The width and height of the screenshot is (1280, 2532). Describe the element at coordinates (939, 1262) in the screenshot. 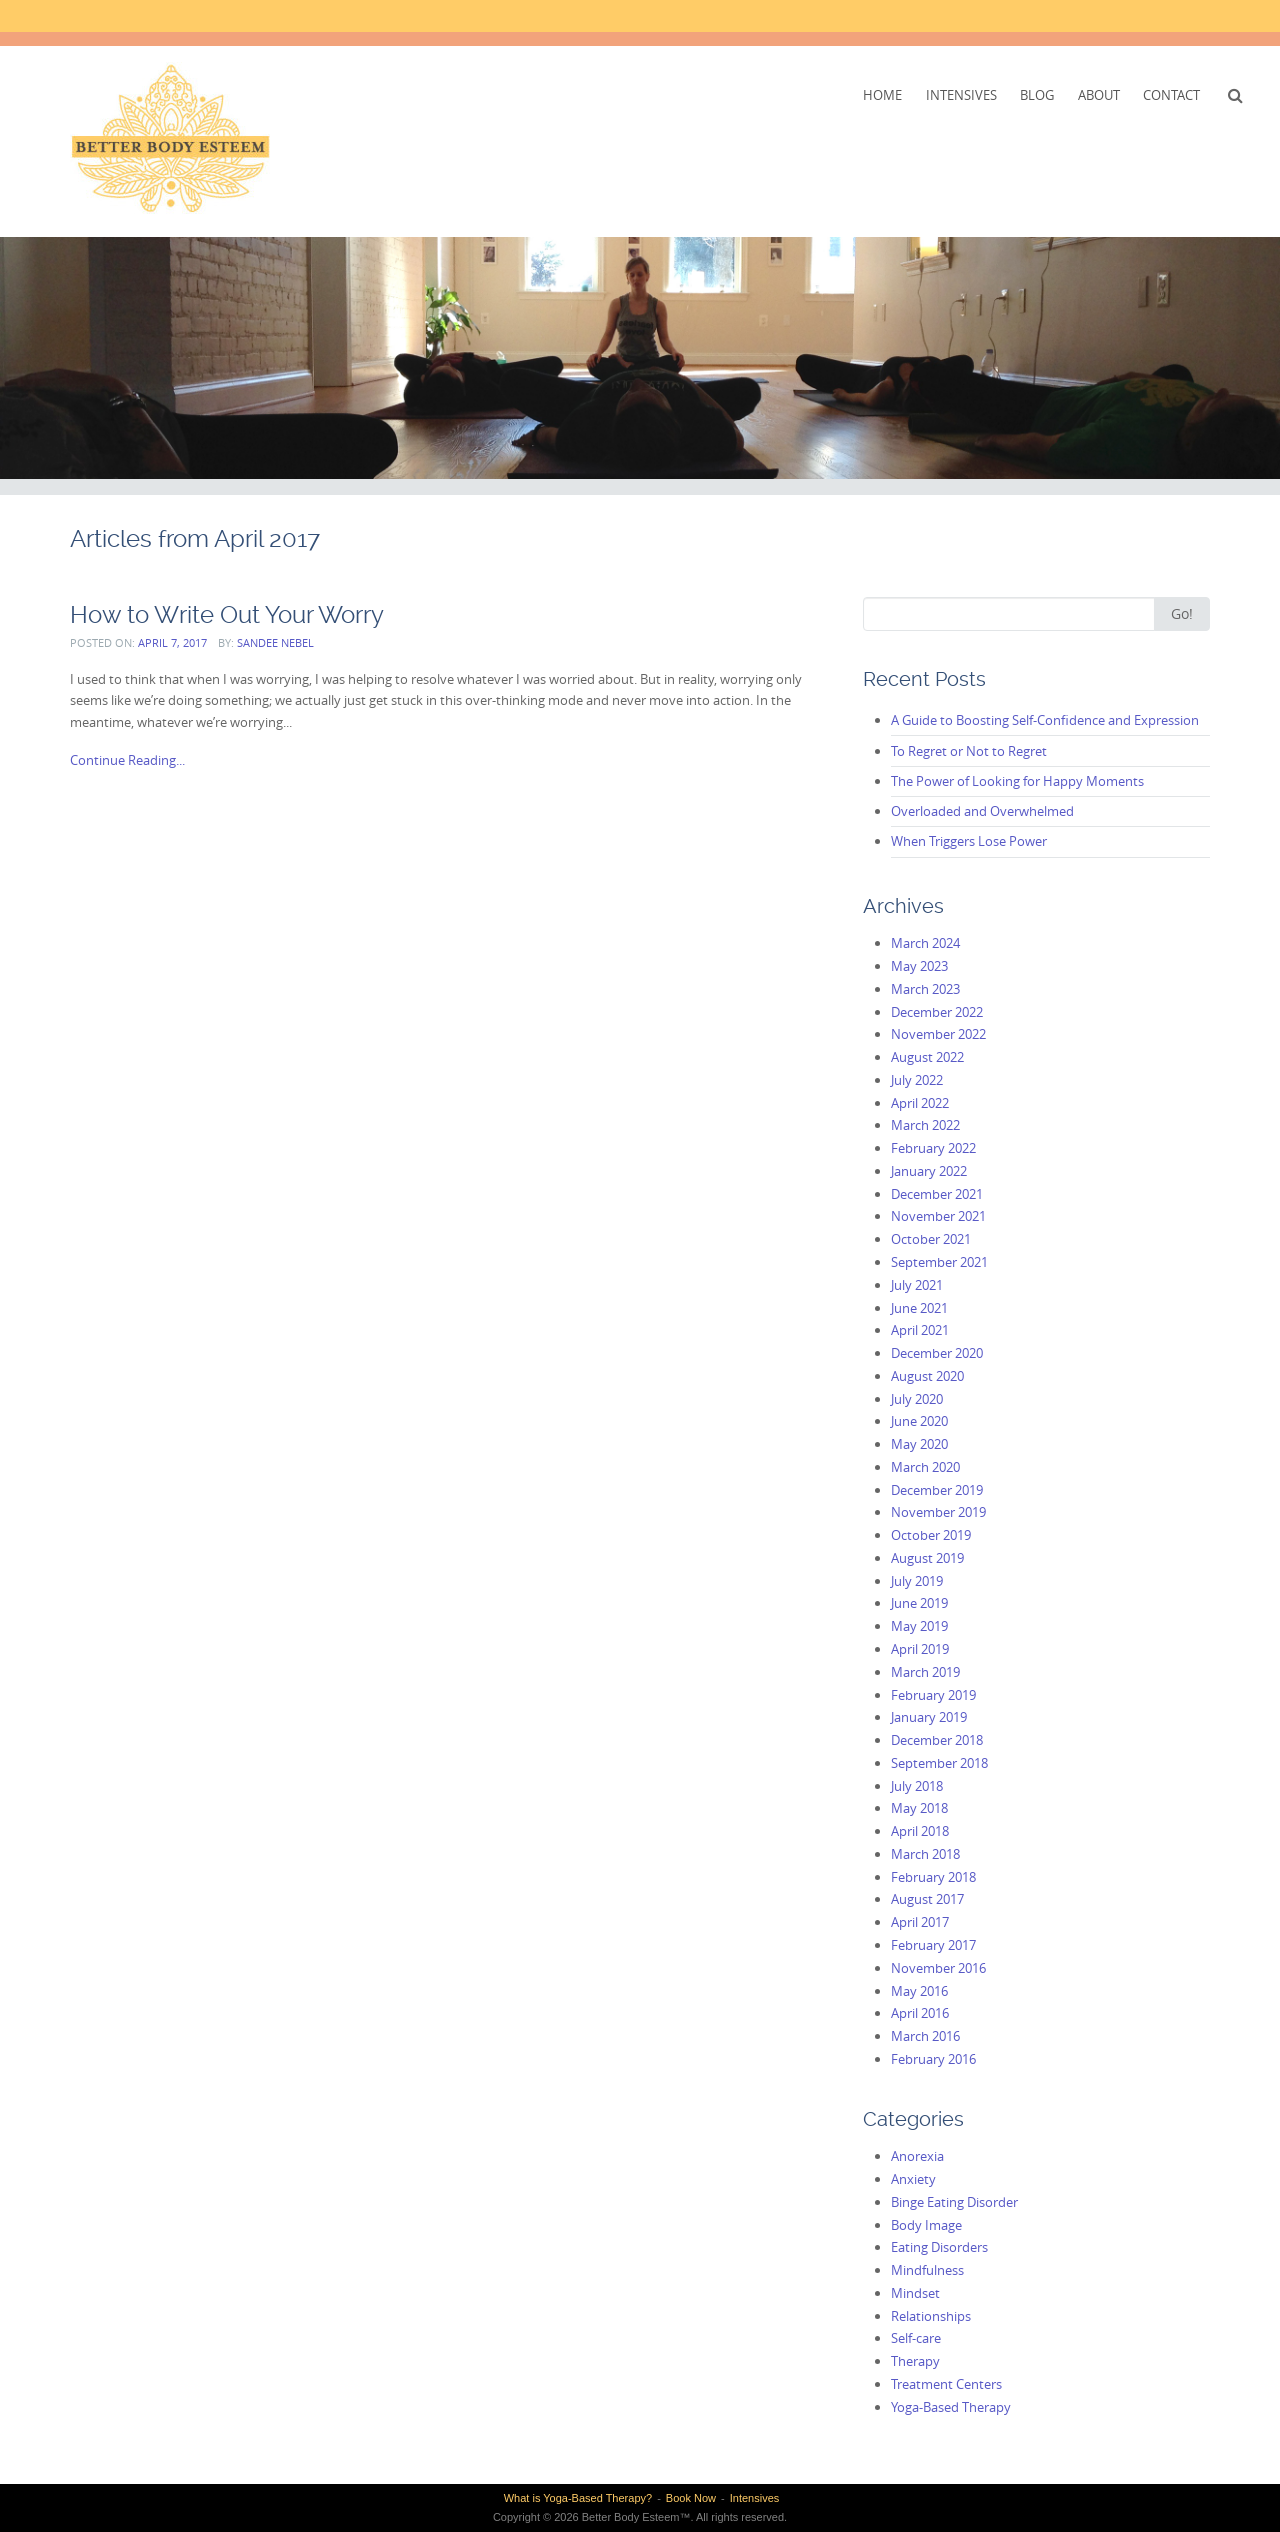

I see `September 2021` at that location.